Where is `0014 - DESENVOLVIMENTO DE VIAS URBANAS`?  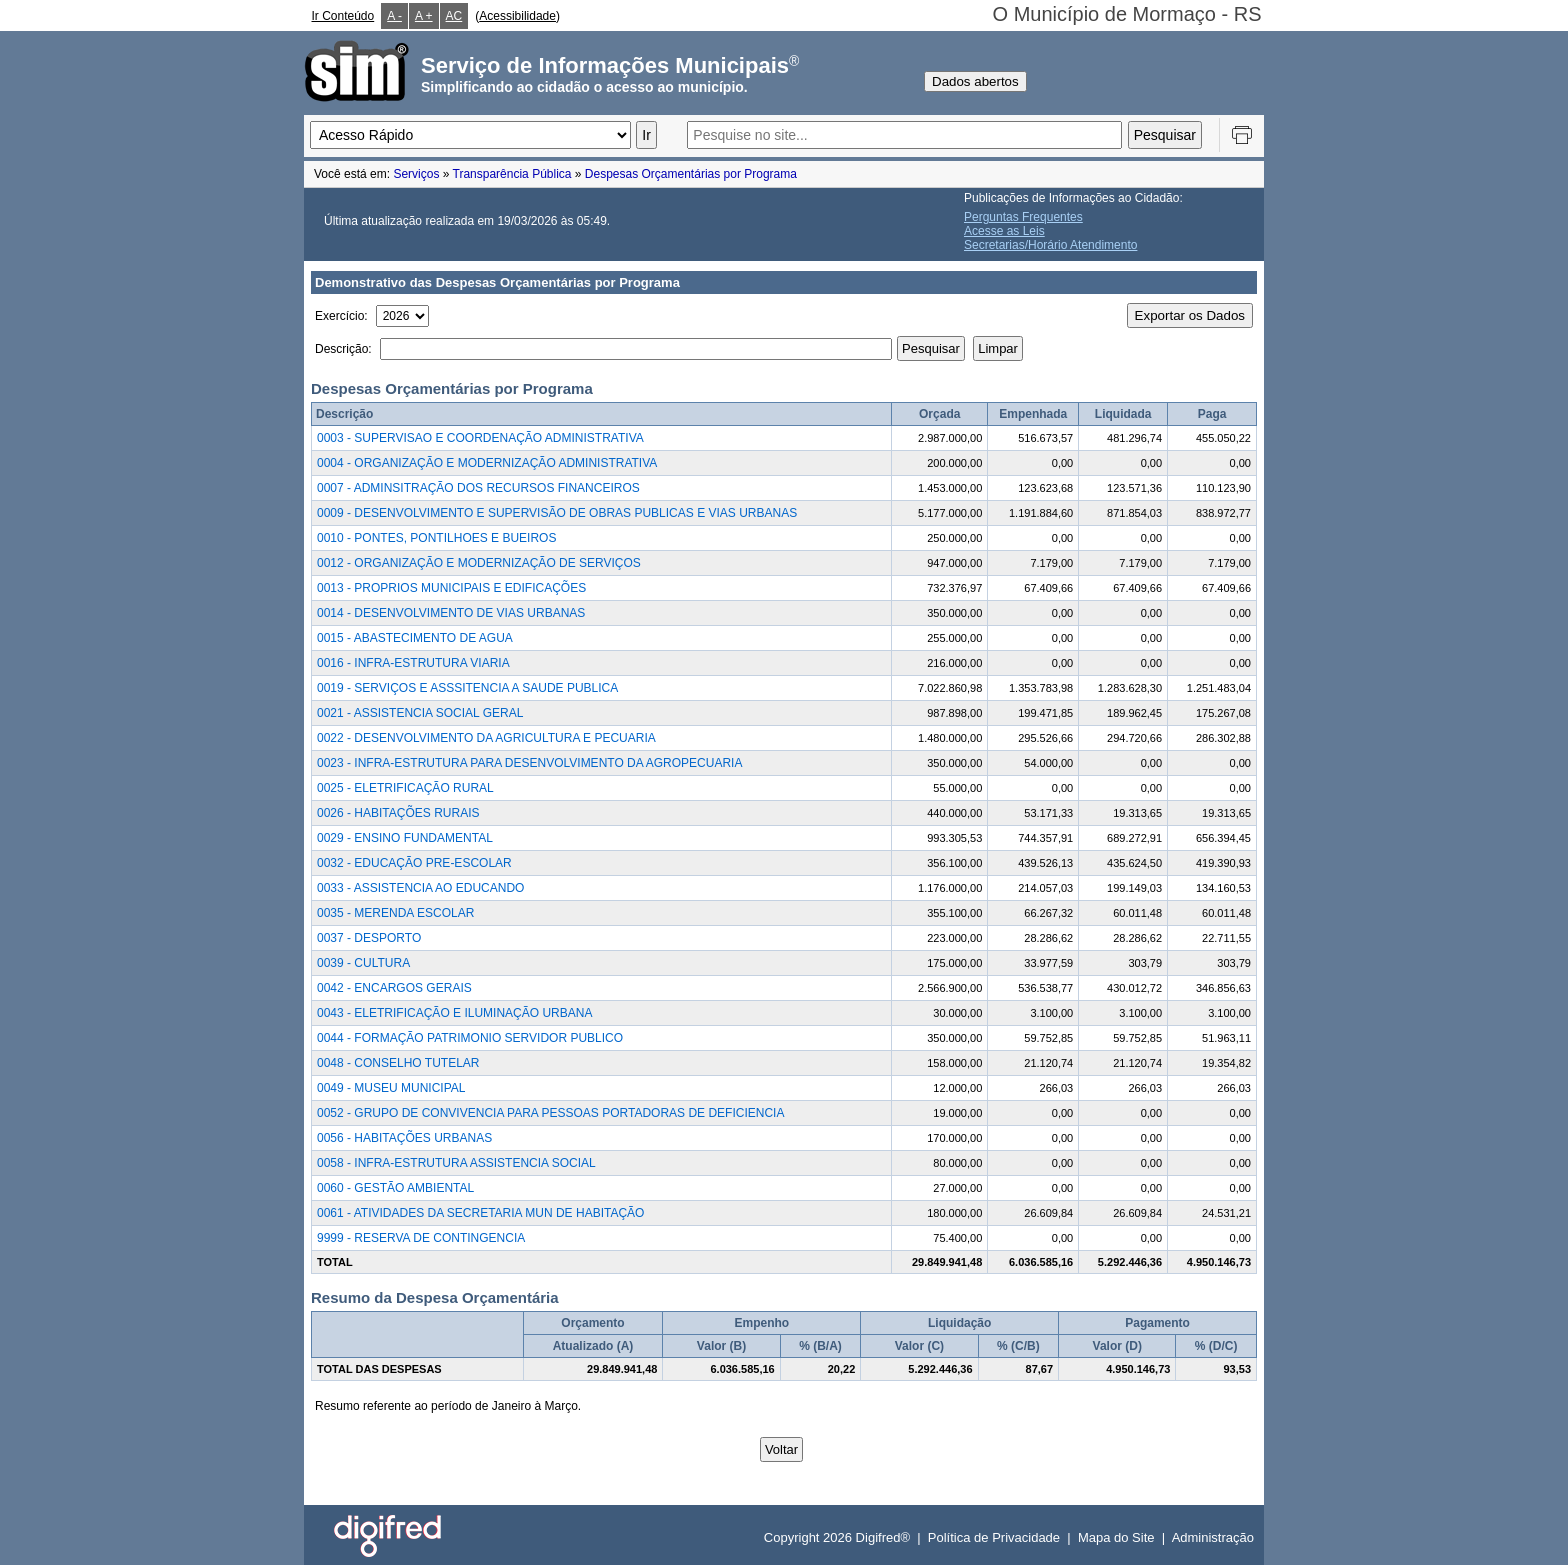
0014 - DESENVOLVIMENTO DE VIAS URBANAS is located at coordinates (451, 613).